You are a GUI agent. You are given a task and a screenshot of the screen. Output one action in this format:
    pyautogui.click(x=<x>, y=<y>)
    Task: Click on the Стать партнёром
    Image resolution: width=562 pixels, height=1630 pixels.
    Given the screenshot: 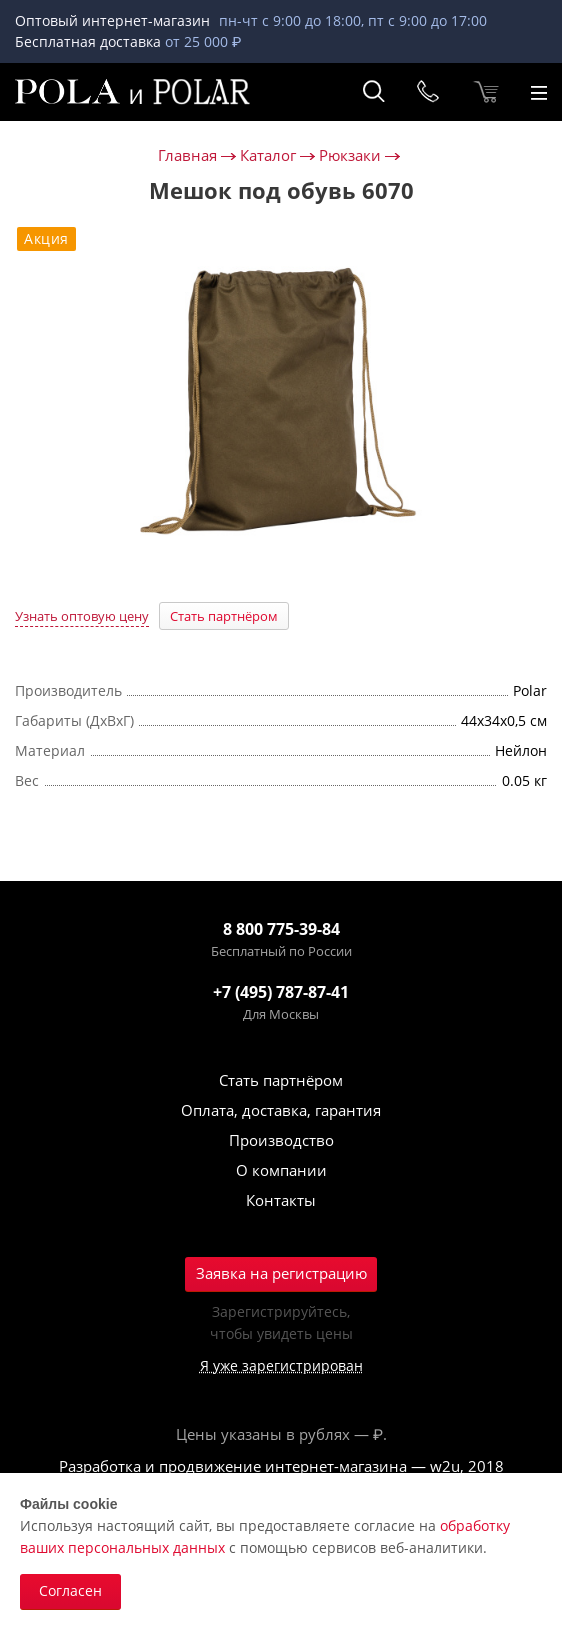 What is the action you would take?
    pyautogui.click(x=224, y=616)
    